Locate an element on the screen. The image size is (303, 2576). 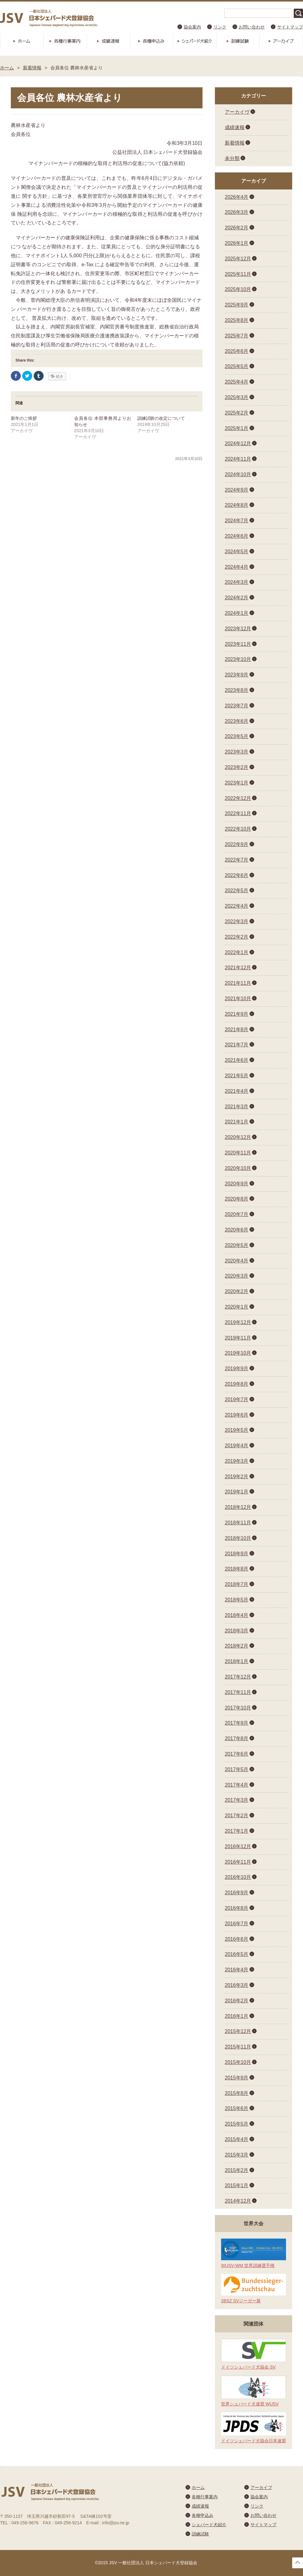
2016年11月 is located at coordinates (238, 1862).